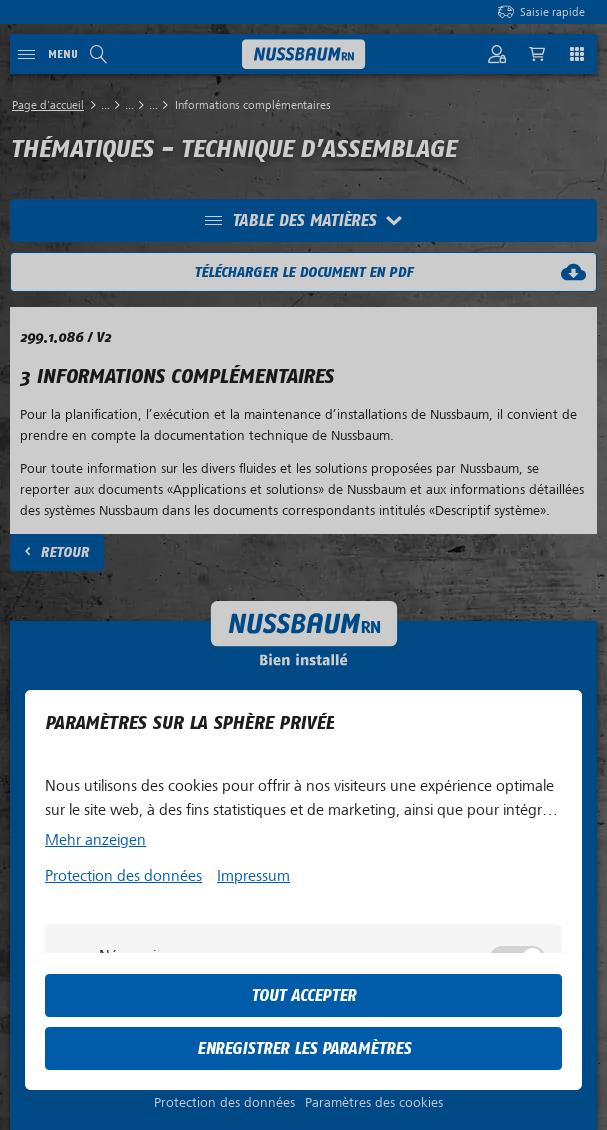 Image resolution: width=607 pixels, height=1130 pixels. I want to click on Protection des données, so click(123, 876).